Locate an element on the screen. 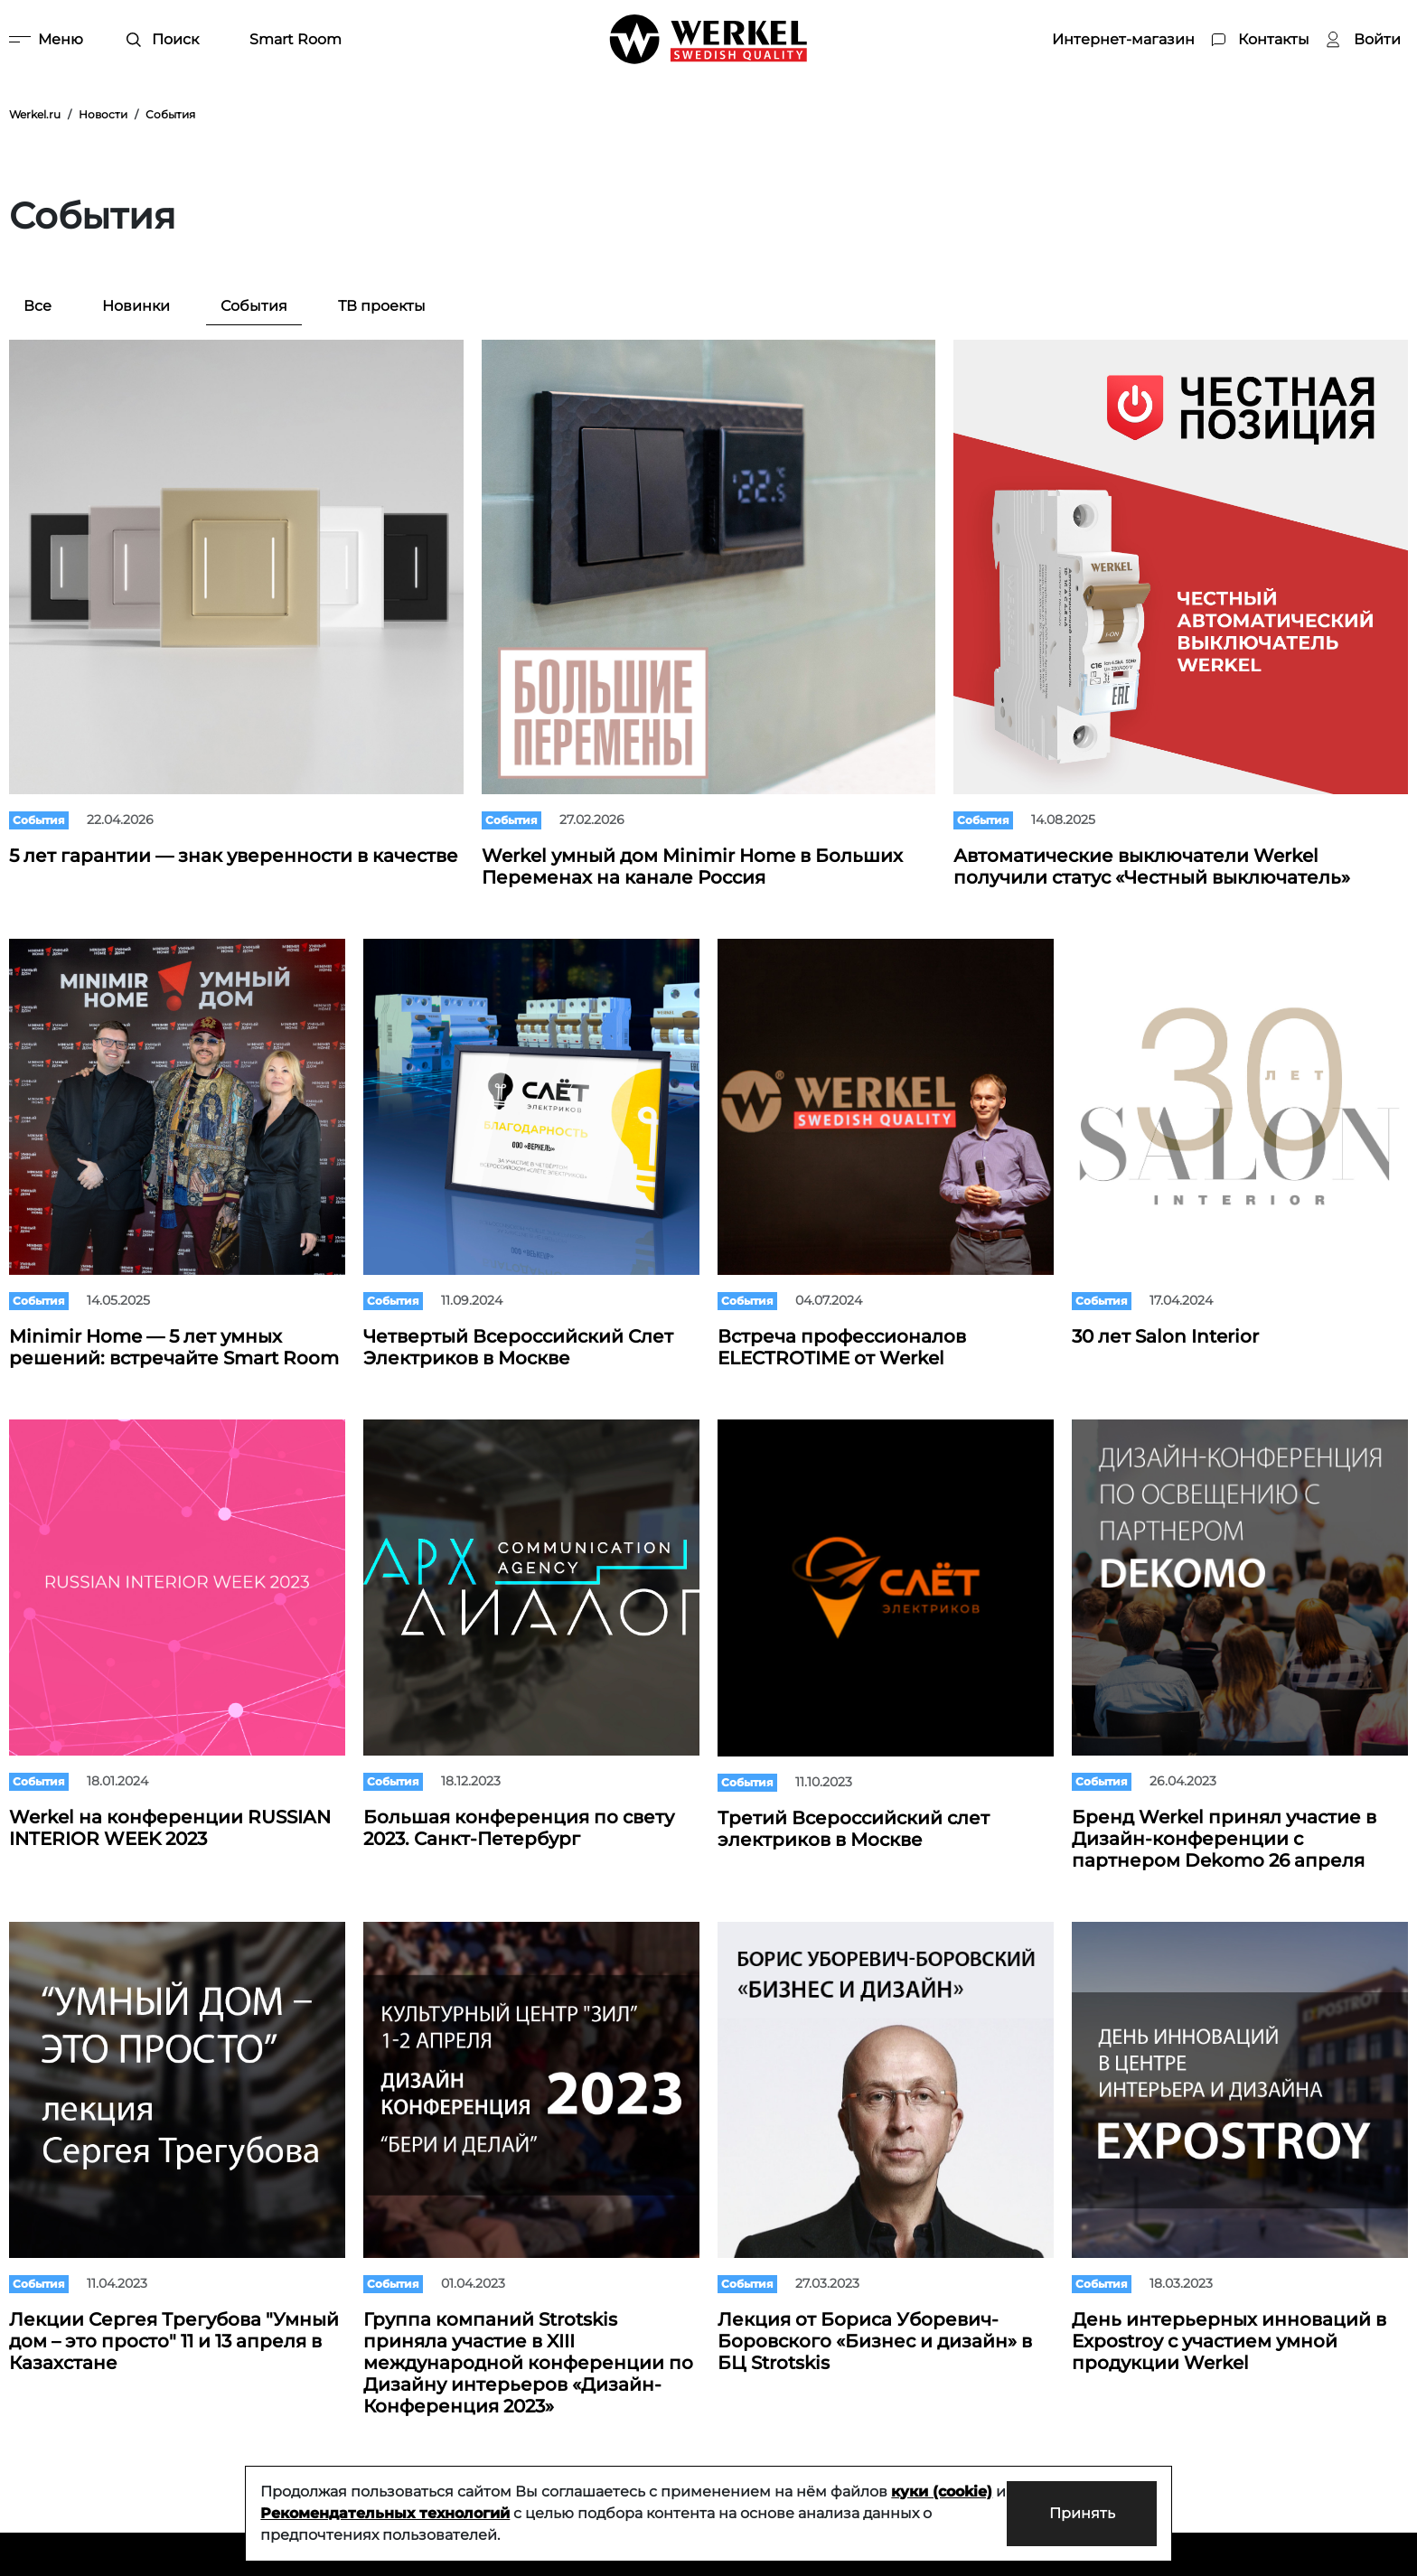 This screenshot has height=2576, width=1417. Лекции Сергея Трегубова "Умный дом – это просто" 11 и 13 апреля в Казахстане is located at coordinates (174, 2341).